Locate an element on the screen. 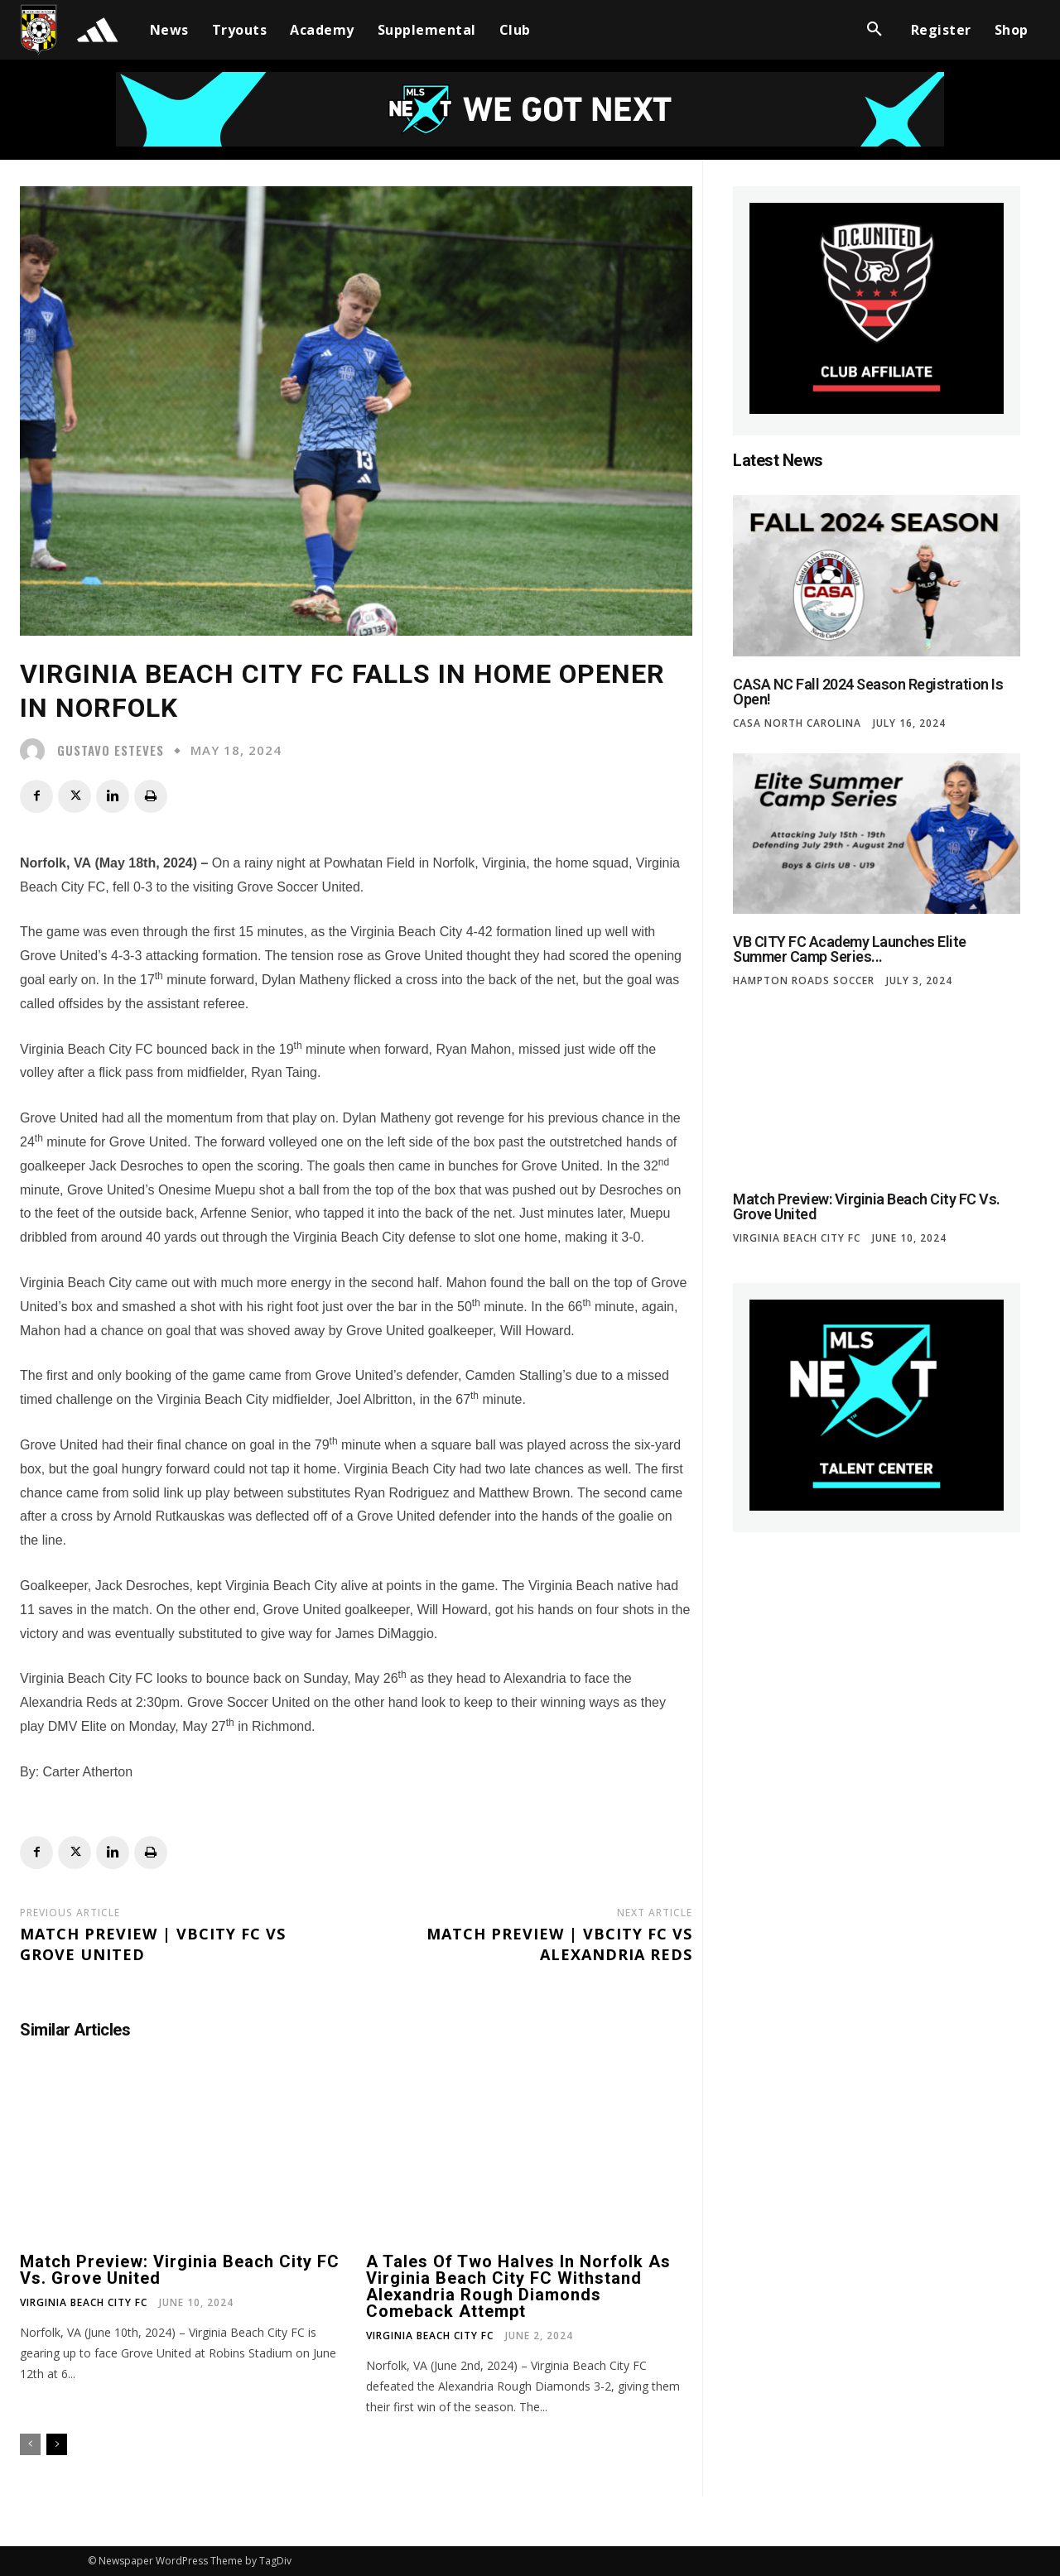  [button] is located at coordinates (874, 30).